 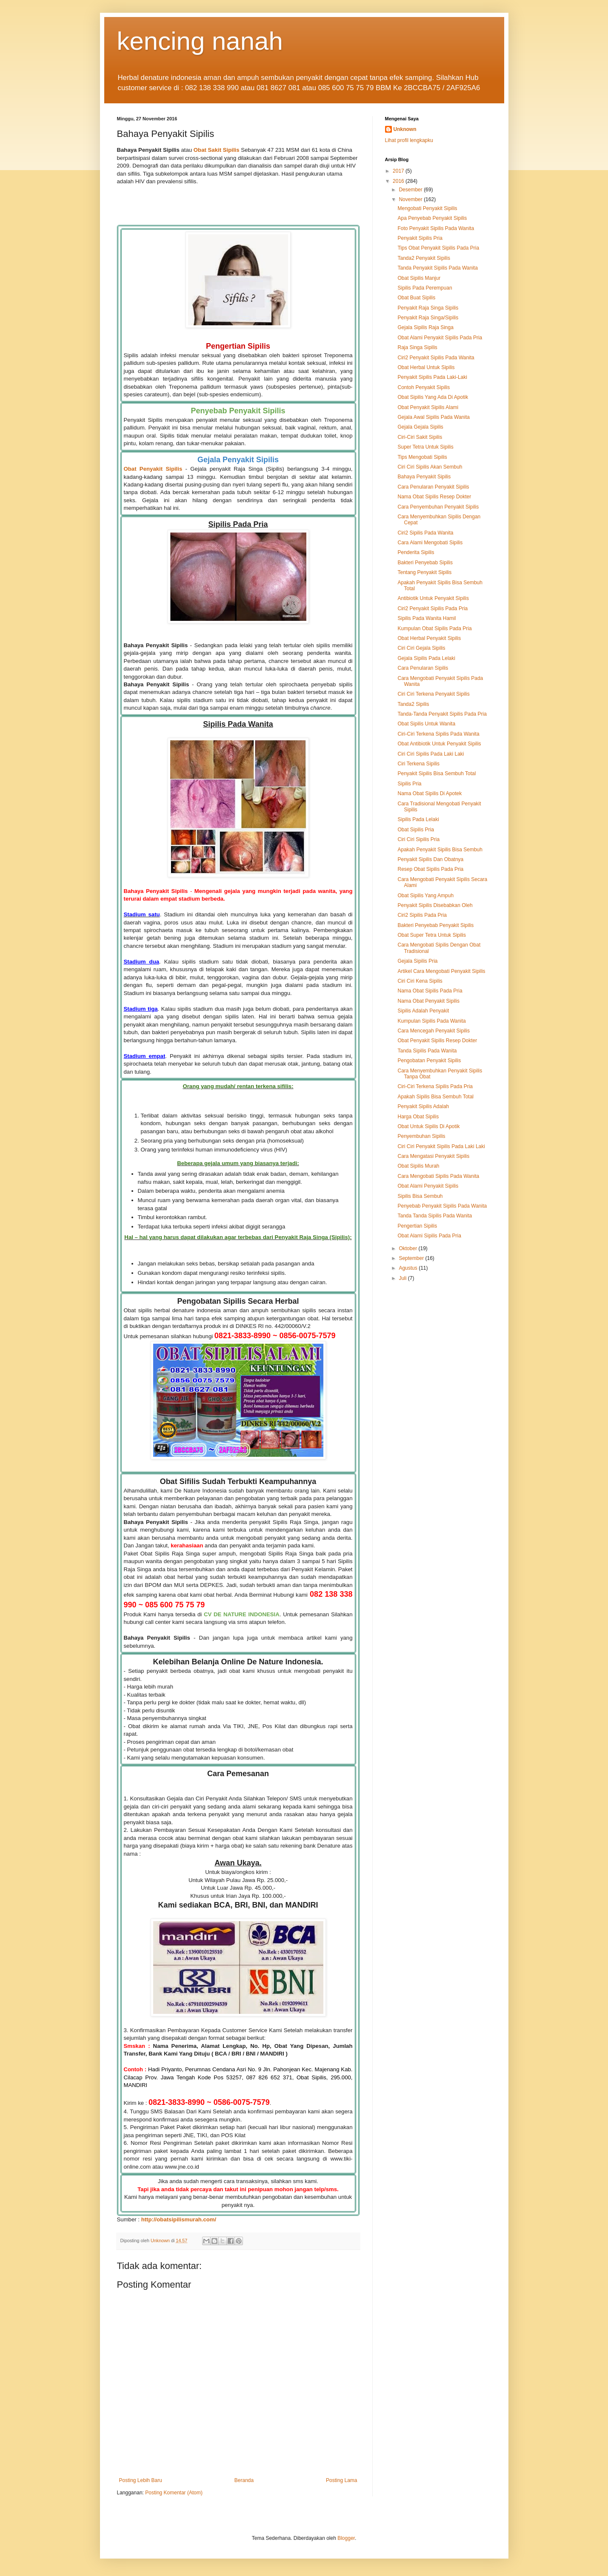 What do you see at coordinates (441, 971) in the screenshot?
I see `Artikel Cara Mengobati Penyakit Sipilis` at bounding box center [441, 971].